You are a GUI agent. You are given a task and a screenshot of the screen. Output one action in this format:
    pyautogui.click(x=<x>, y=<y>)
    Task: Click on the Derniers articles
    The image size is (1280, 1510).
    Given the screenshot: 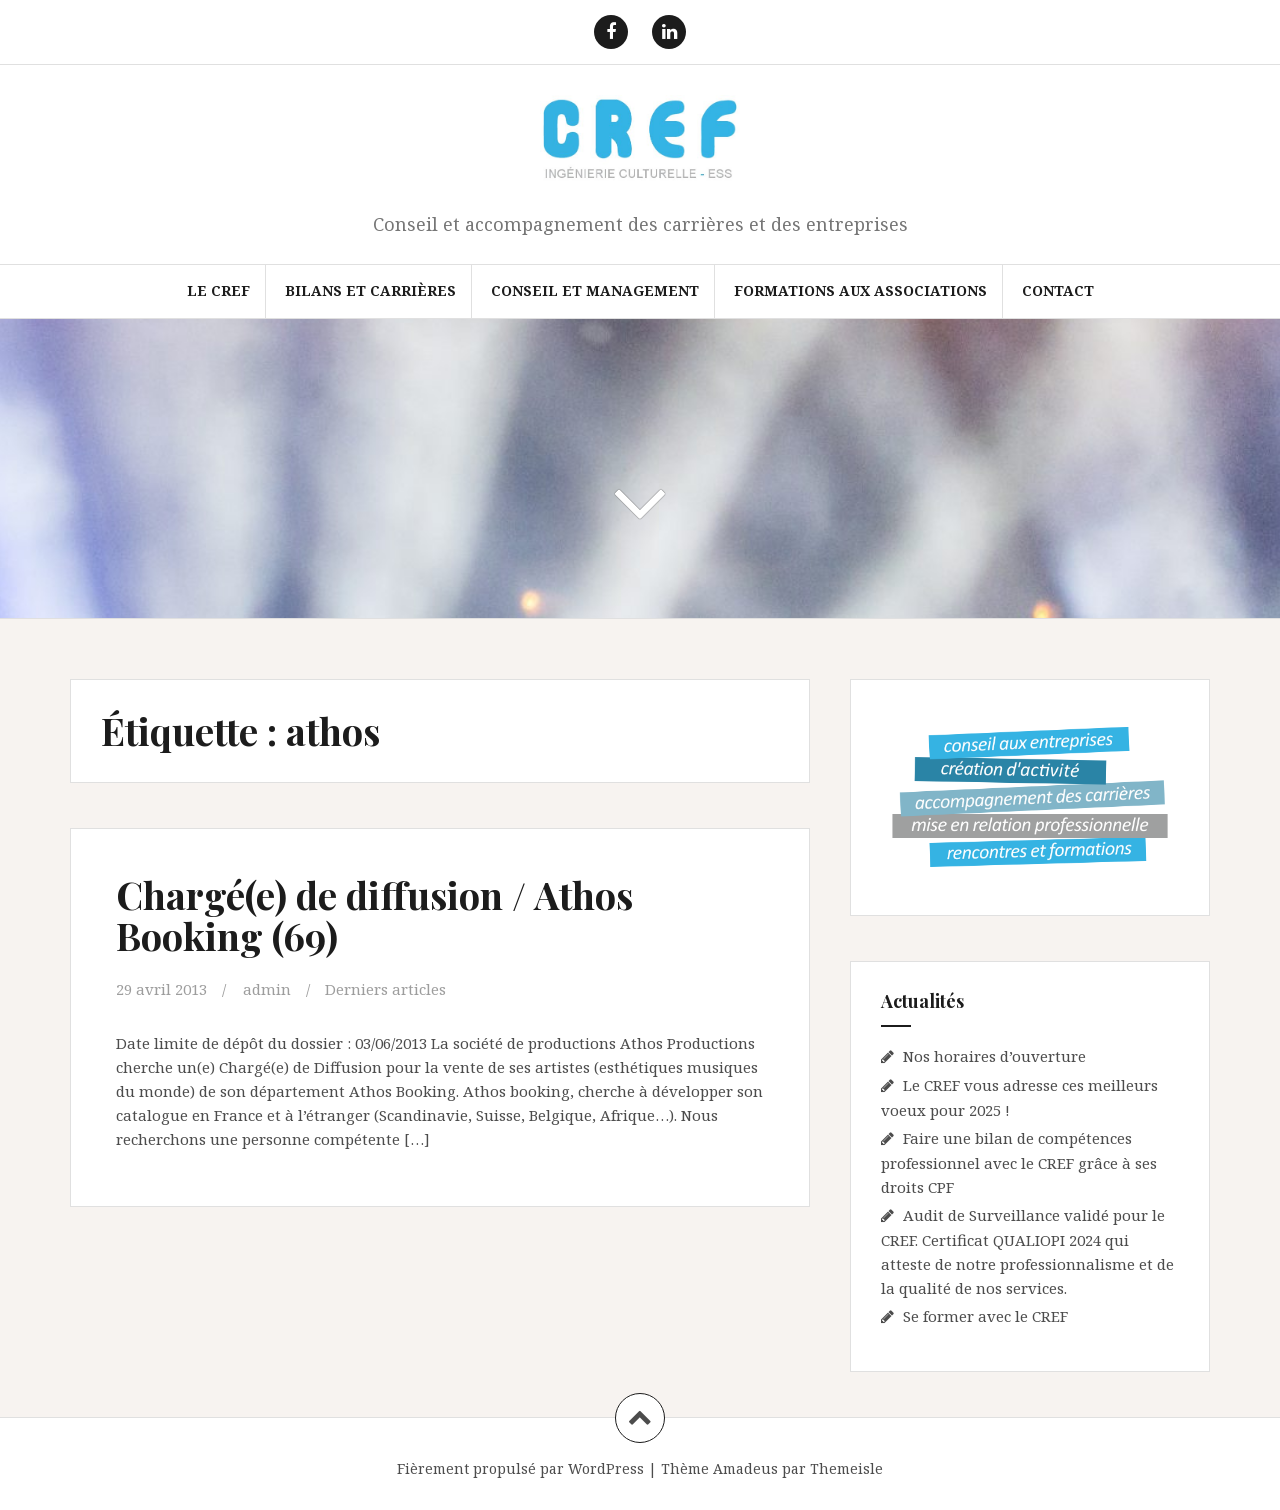 What is the action you would take?
    pyautogui.click(x=385, y=989)
    